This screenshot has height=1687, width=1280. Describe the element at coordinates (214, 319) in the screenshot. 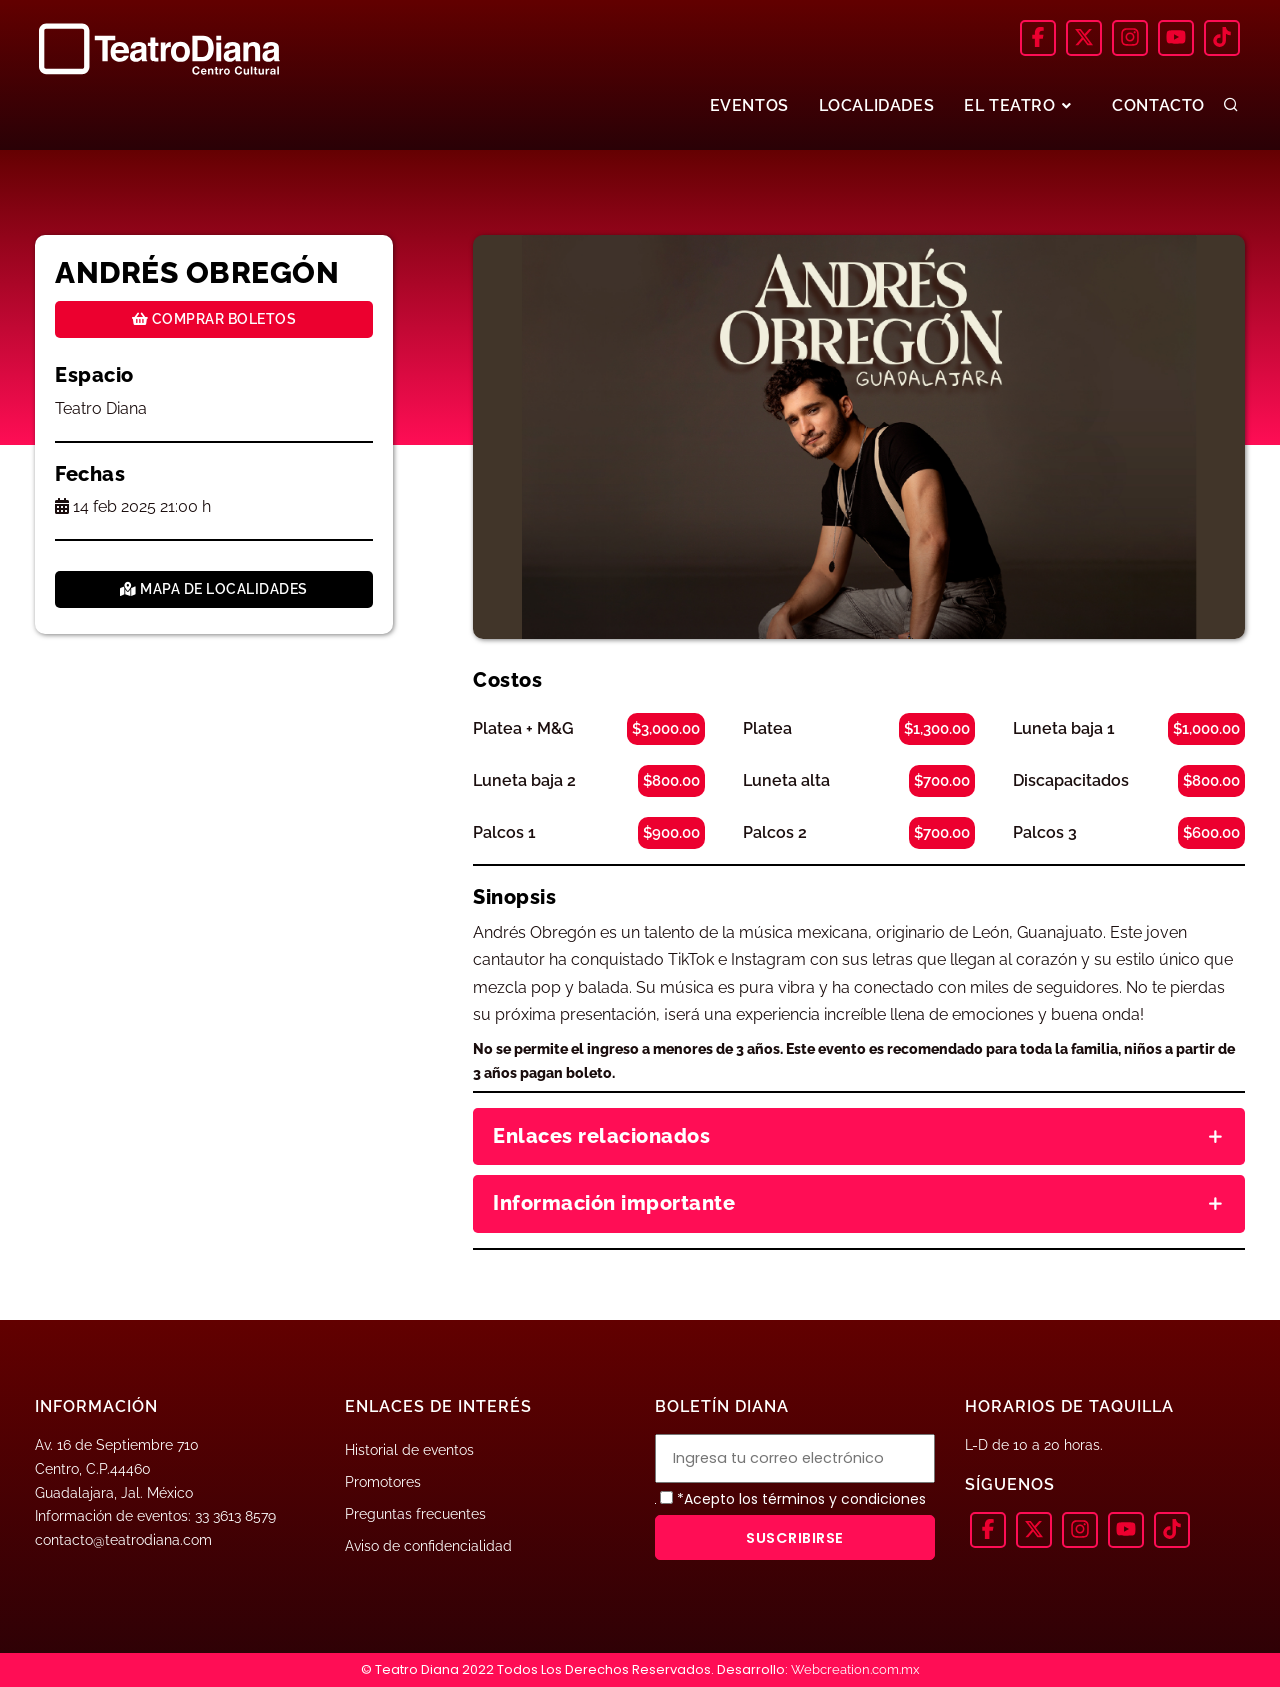

I see `Comprar boletos` at that location.